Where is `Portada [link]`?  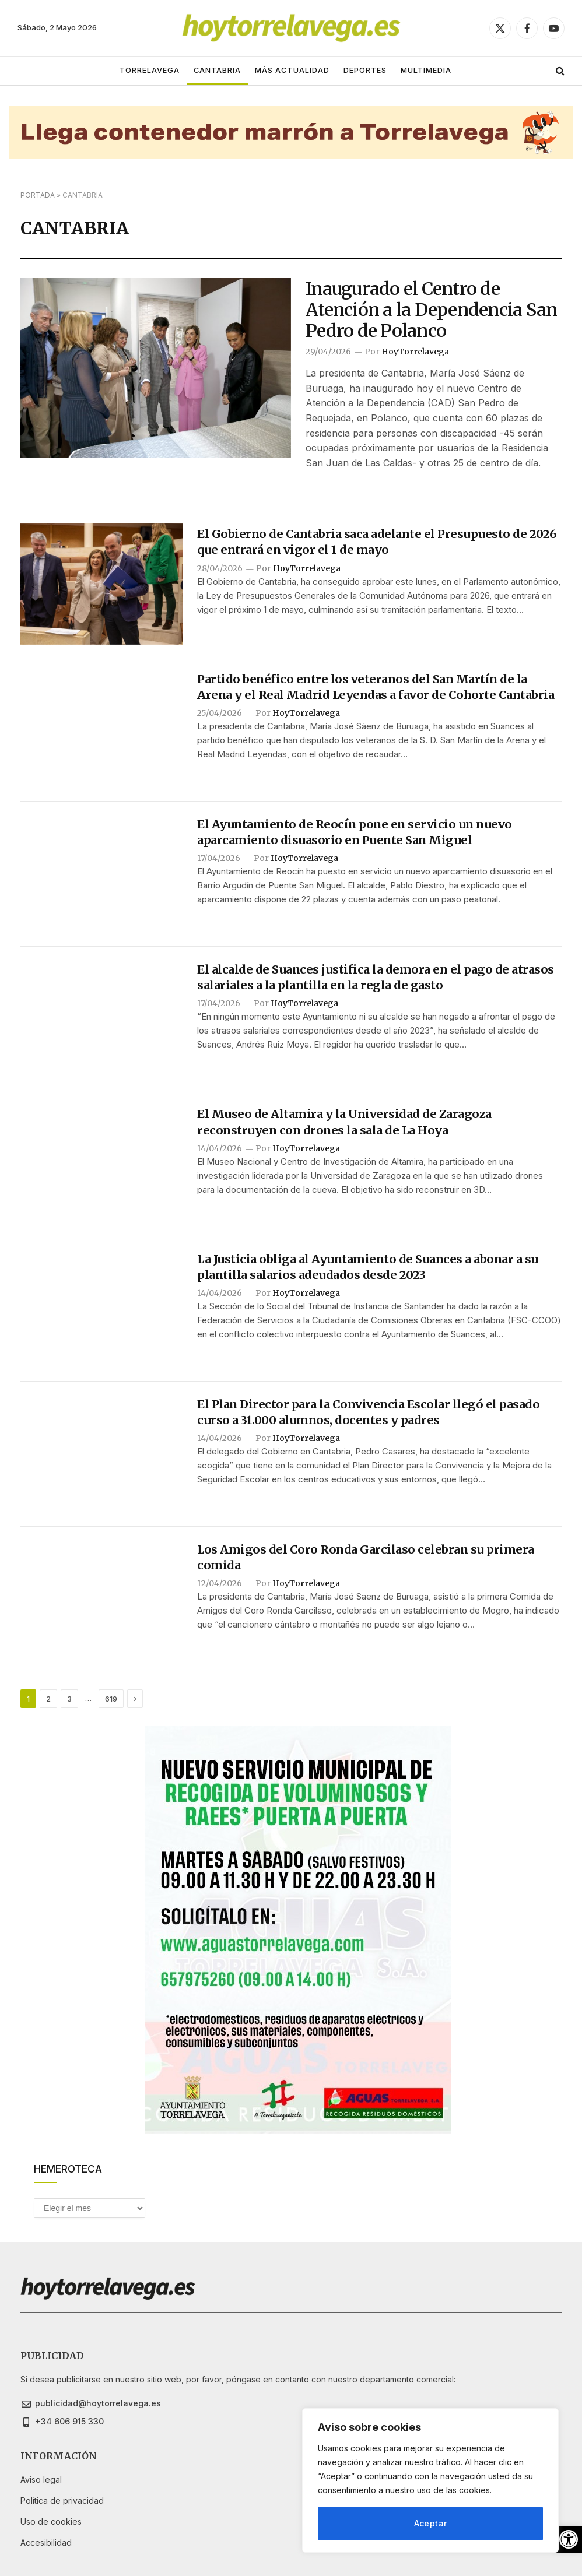
Portada [link] is located at coordinates (37, 195).